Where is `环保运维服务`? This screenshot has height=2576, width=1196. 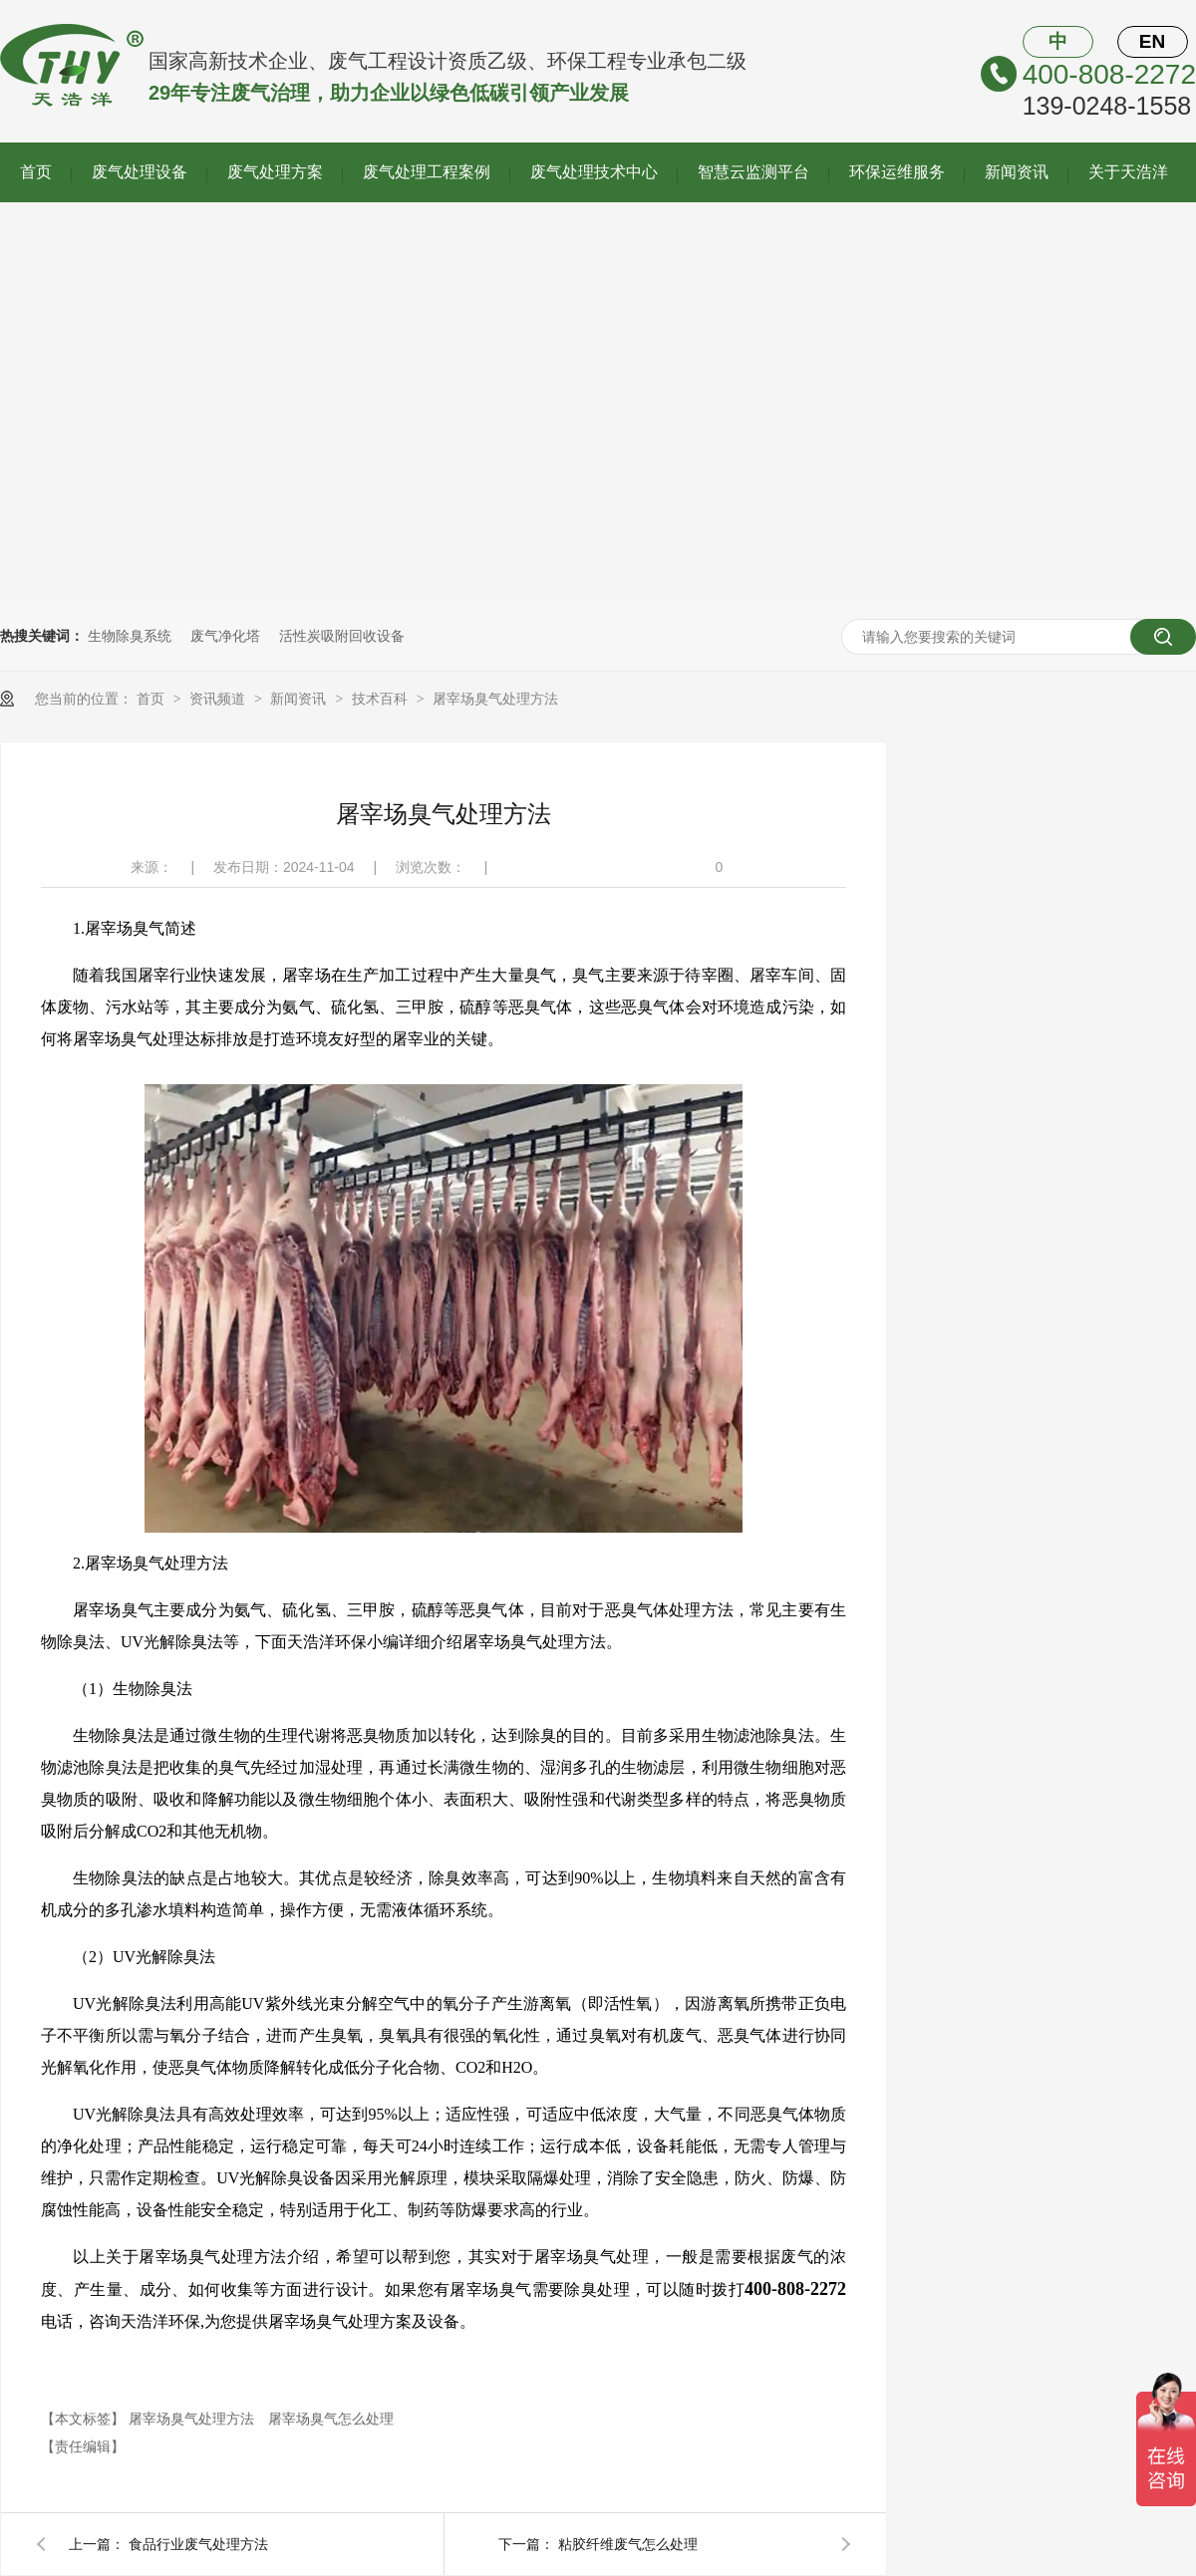 环保运维服务 is located at coordinates (897, 171).